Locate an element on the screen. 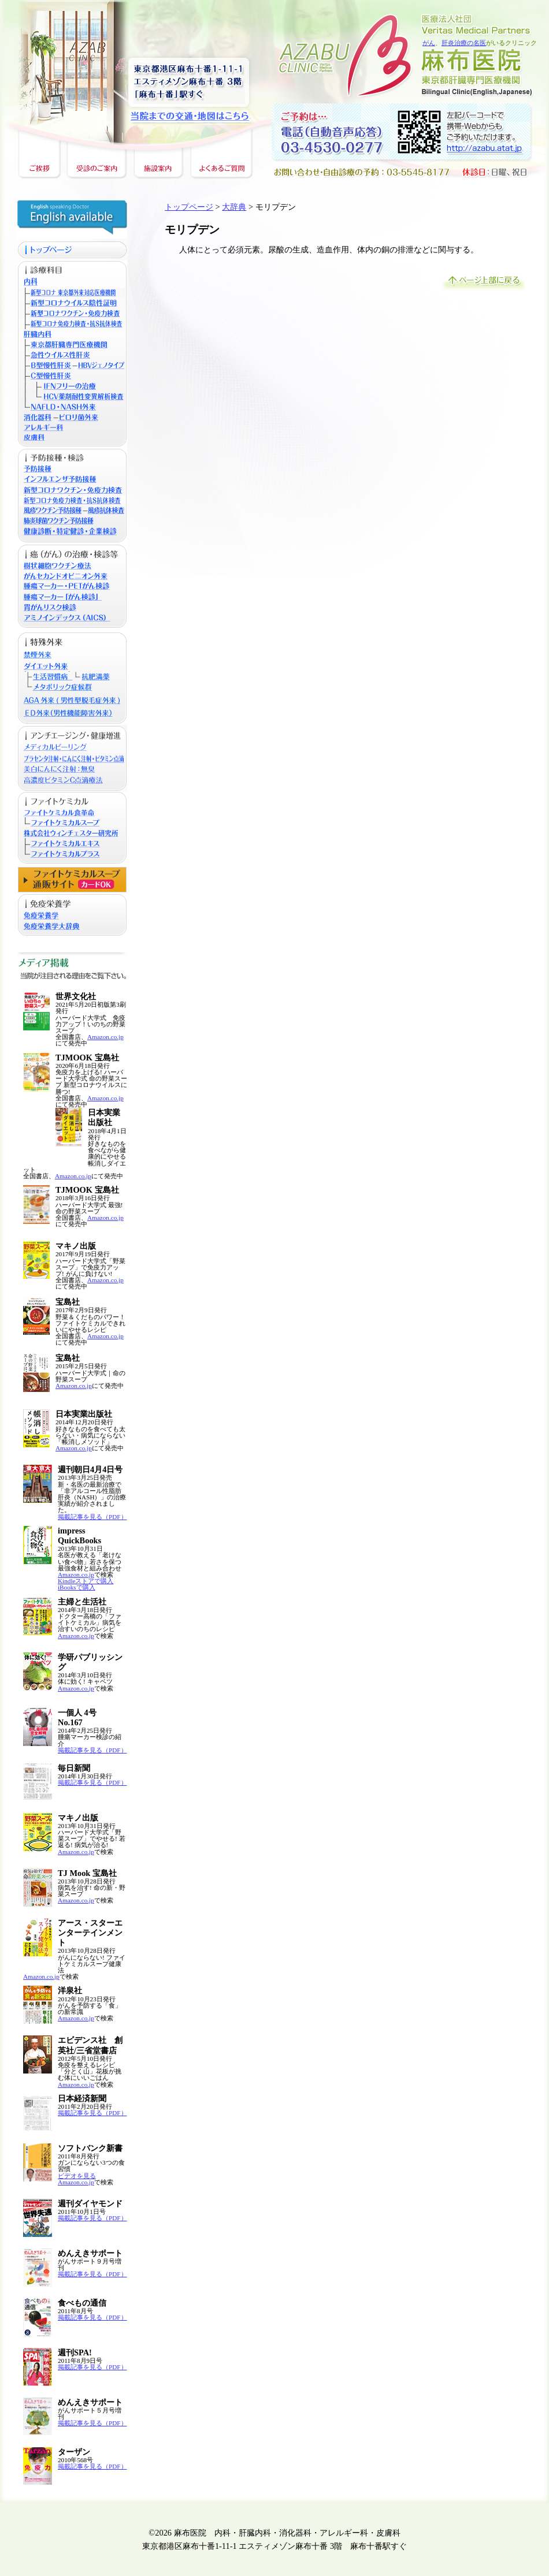 This screenshot has width=549, height=2576. Kindleストアで購入 is located at coordinates (85, 1580).